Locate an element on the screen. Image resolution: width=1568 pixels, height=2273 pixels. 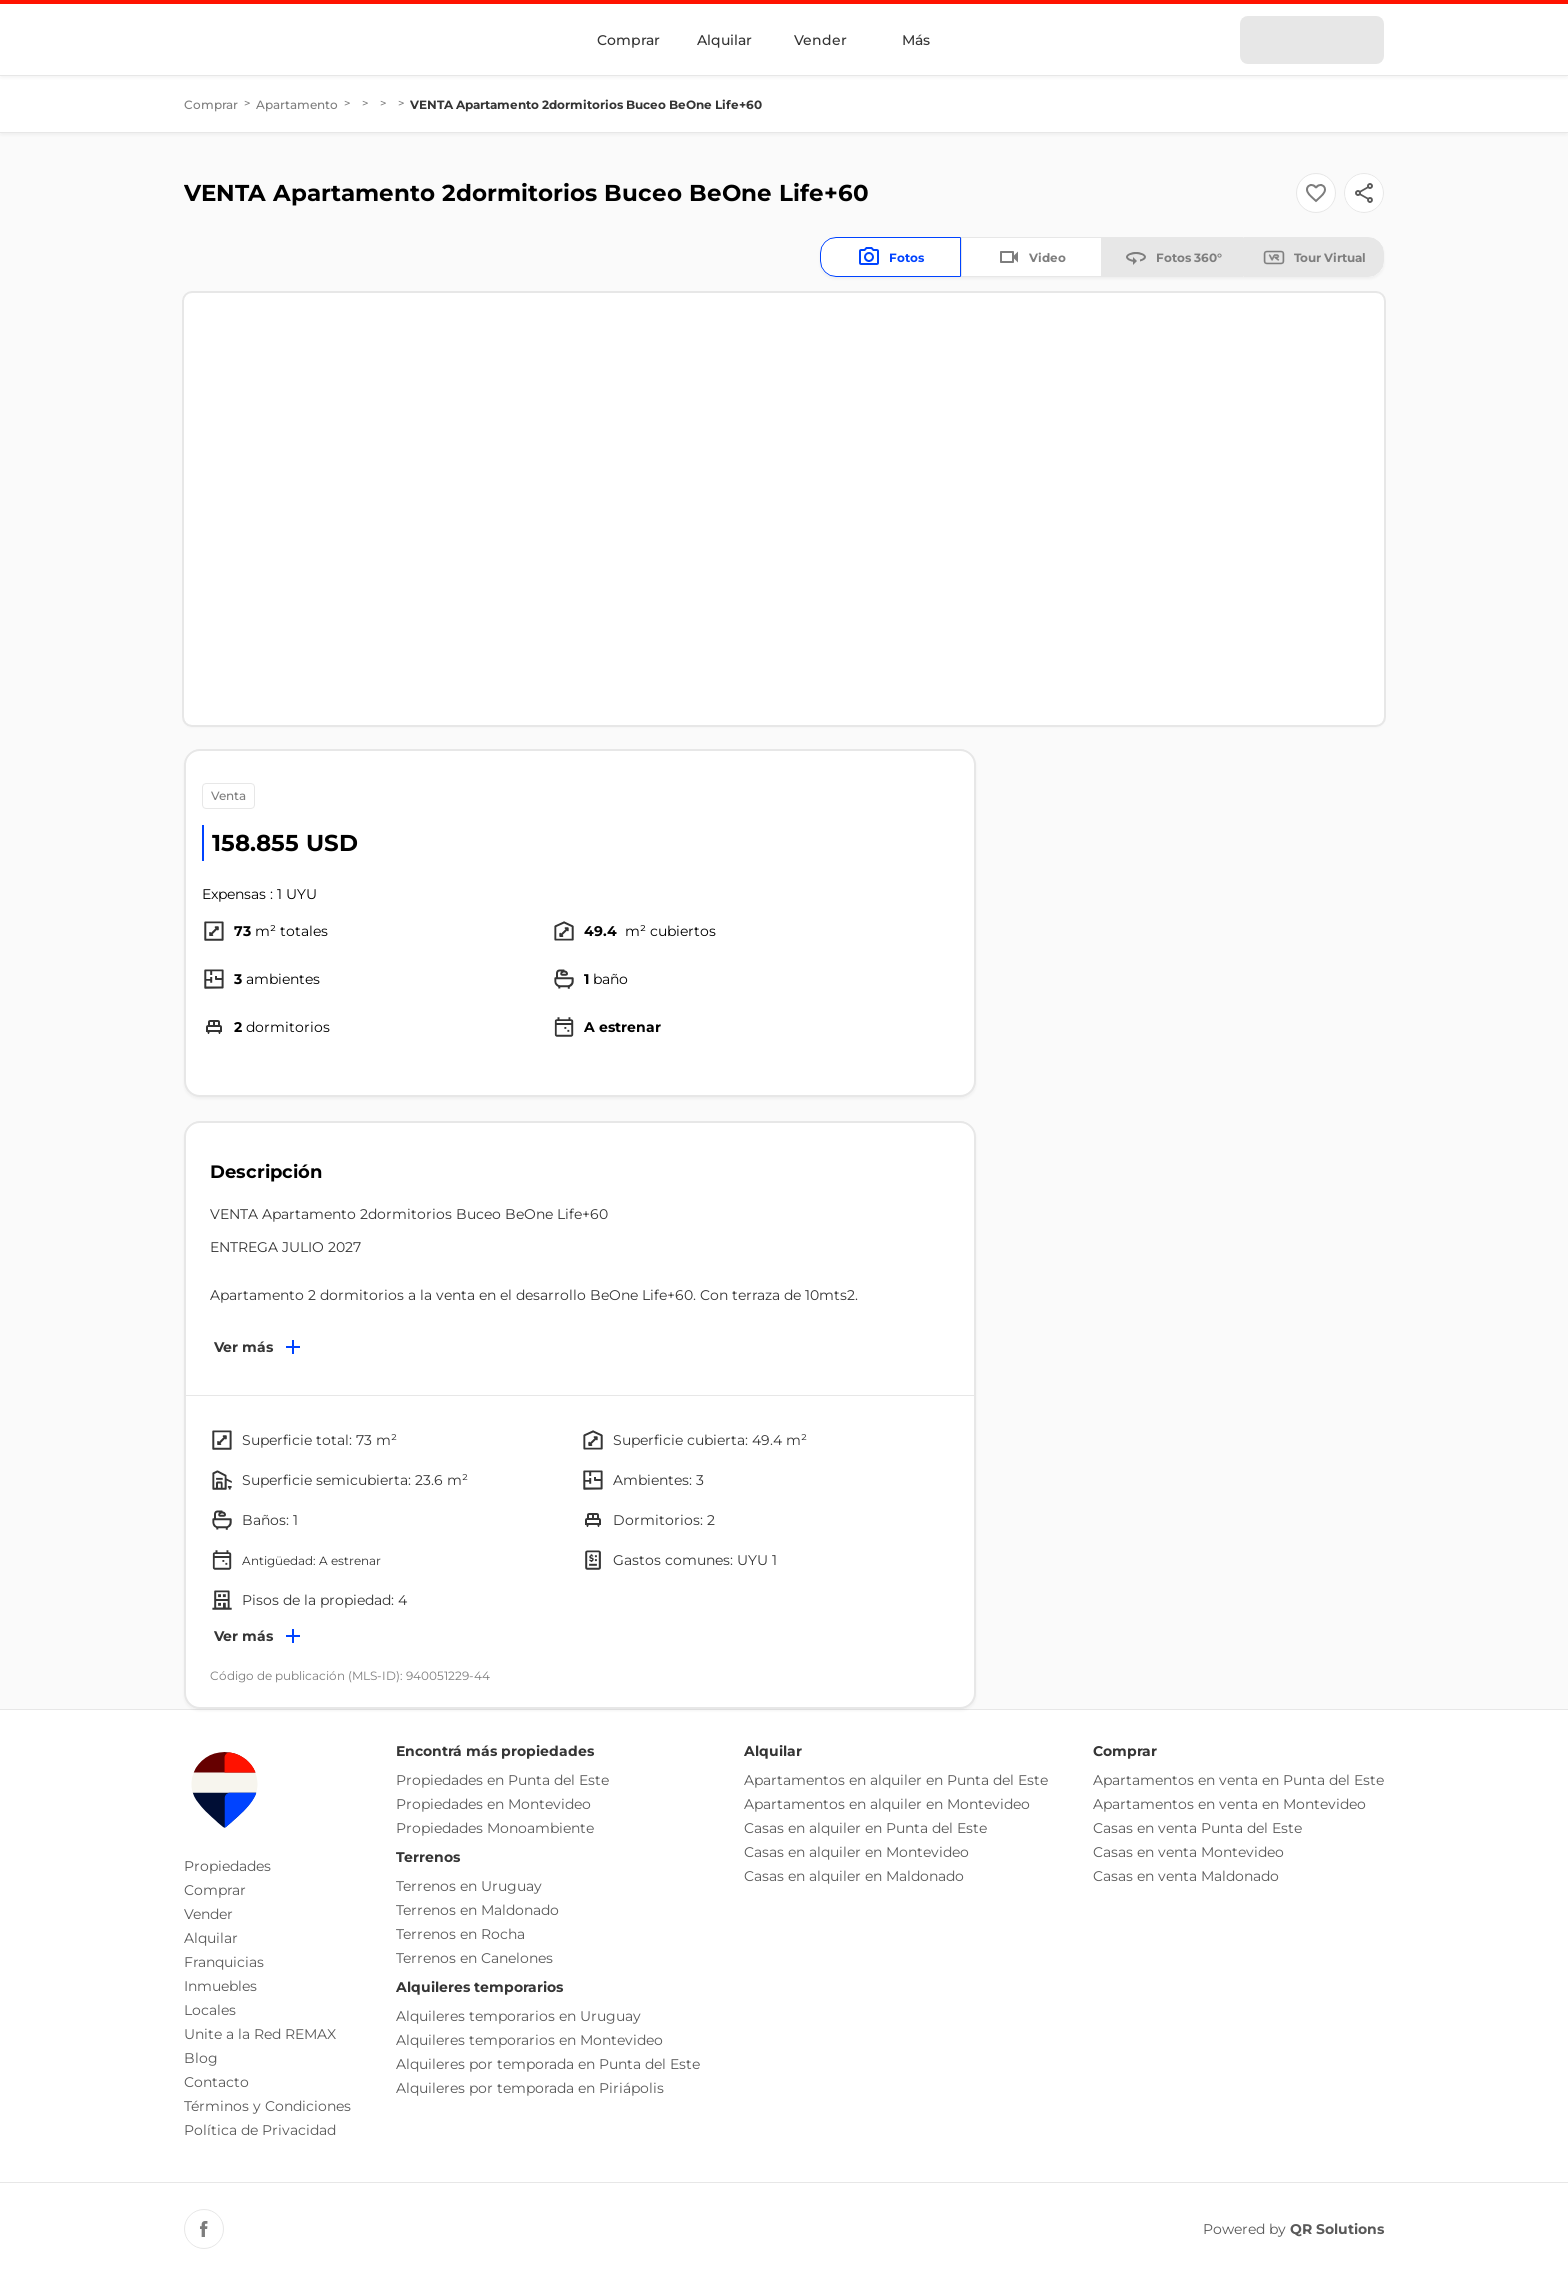
Locales [button] is located at coordinates (210, 2010).